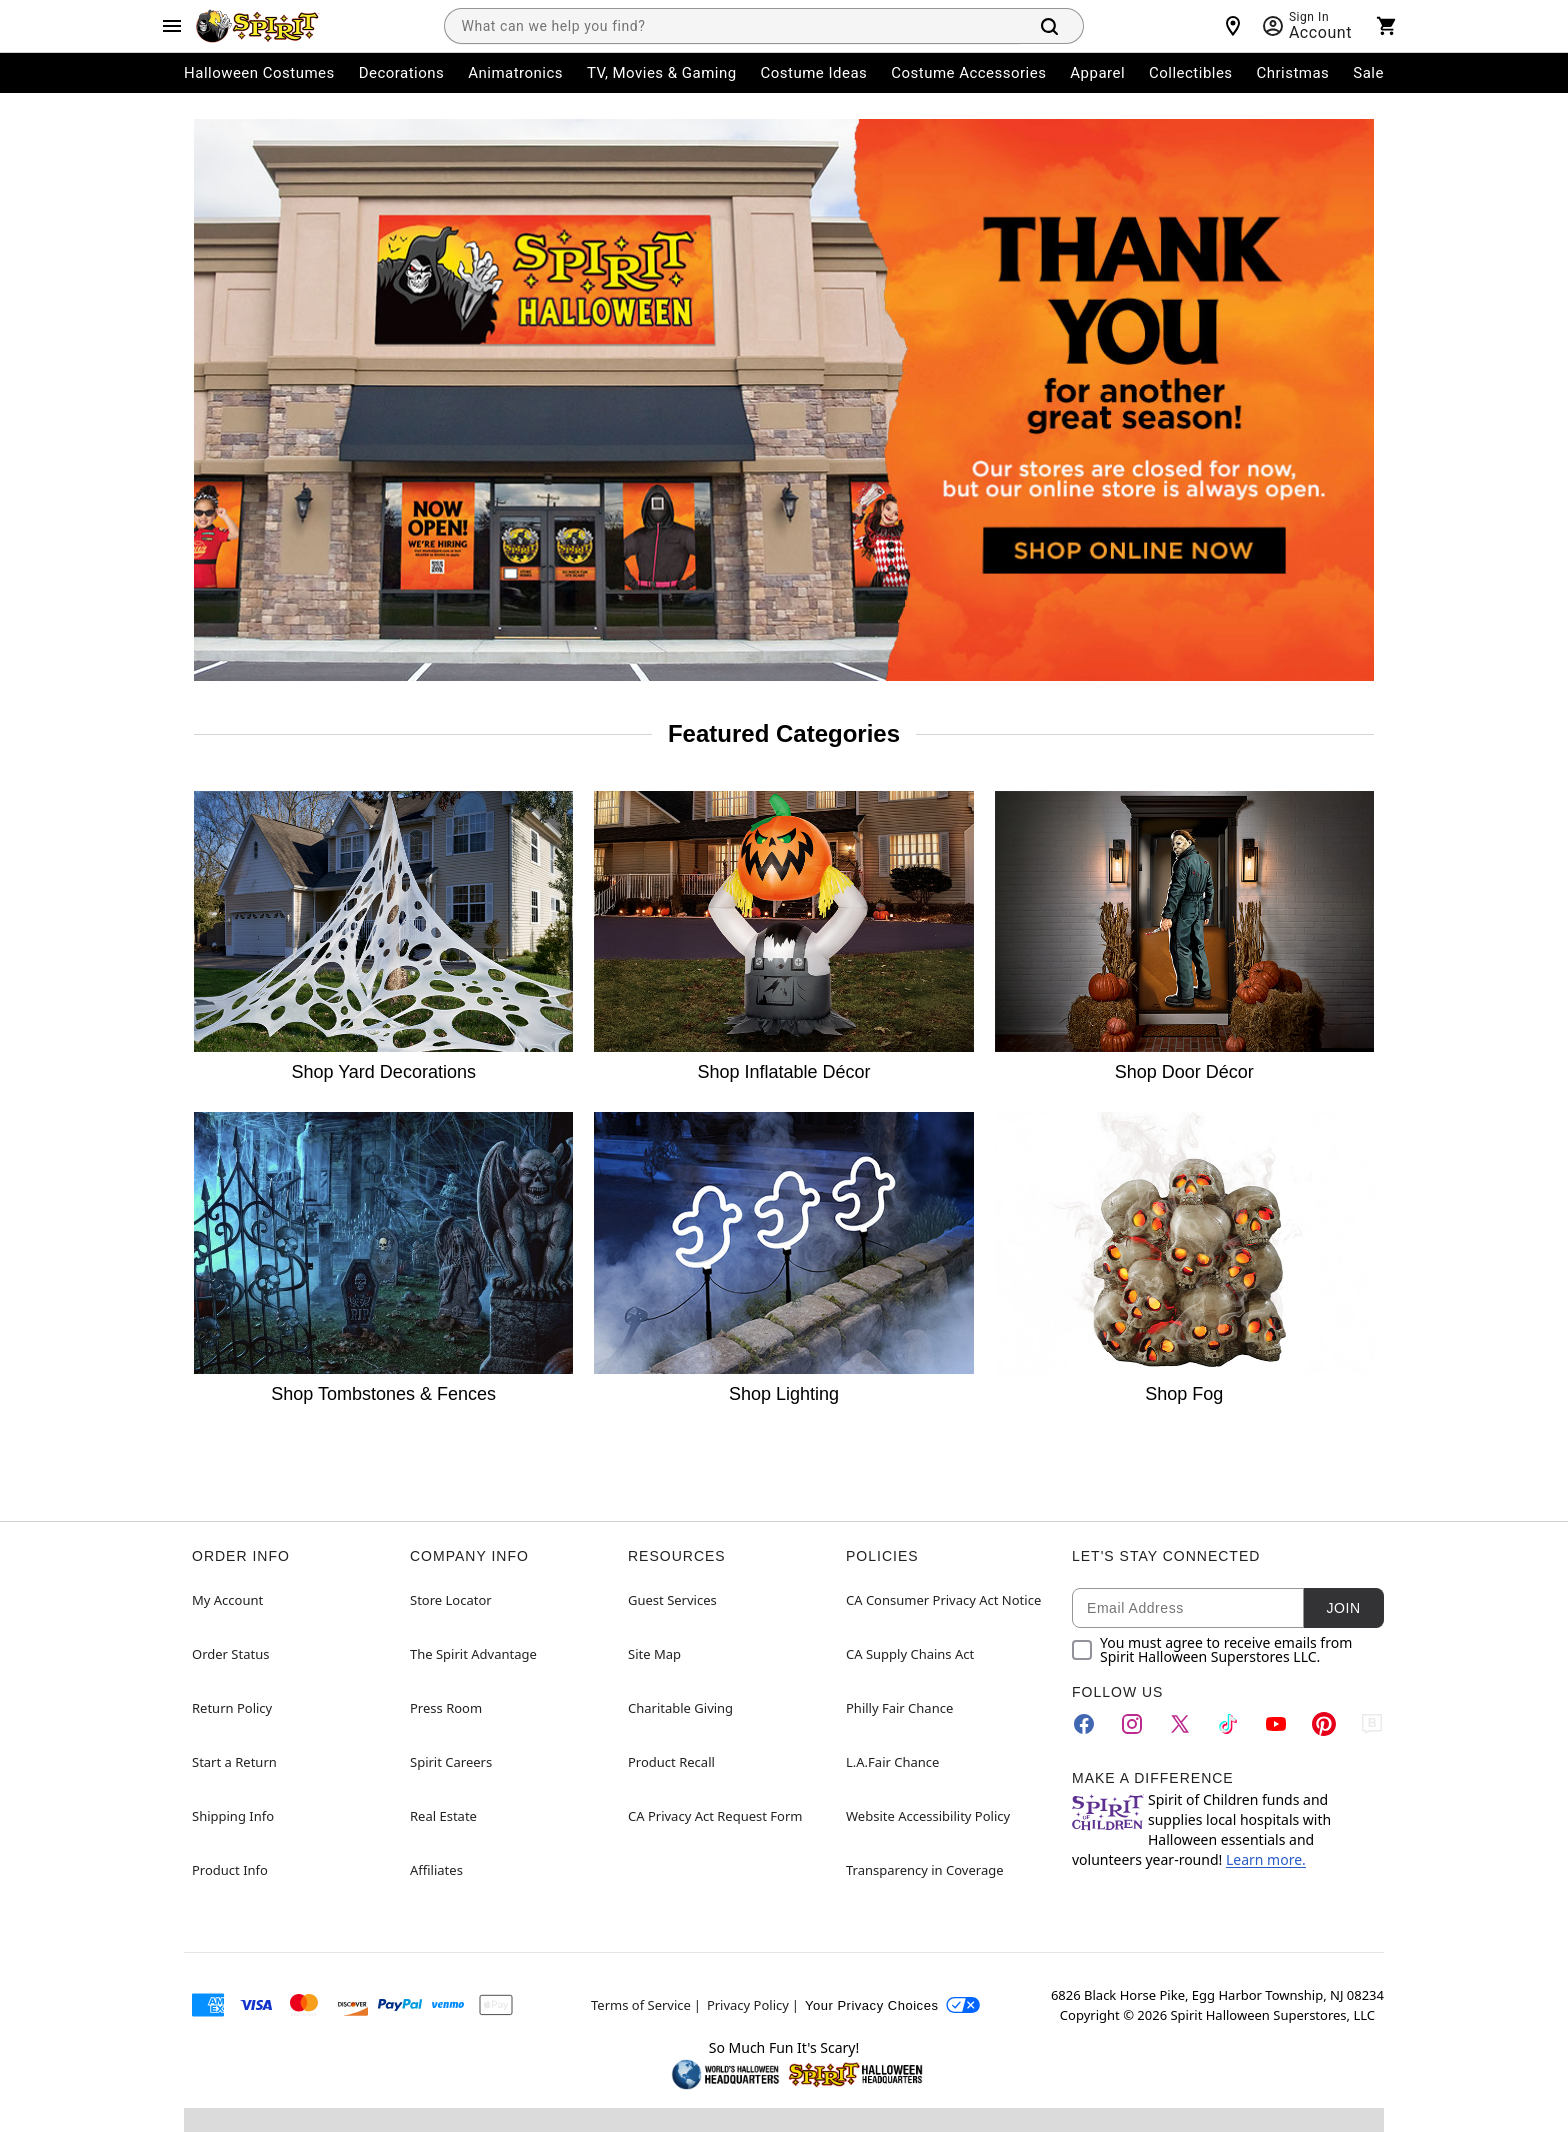 This screenshot has height=2148, width=1568. Describe the element at coordinates (451, 1600) in the screenshot. I see `Store Locator` at that location.